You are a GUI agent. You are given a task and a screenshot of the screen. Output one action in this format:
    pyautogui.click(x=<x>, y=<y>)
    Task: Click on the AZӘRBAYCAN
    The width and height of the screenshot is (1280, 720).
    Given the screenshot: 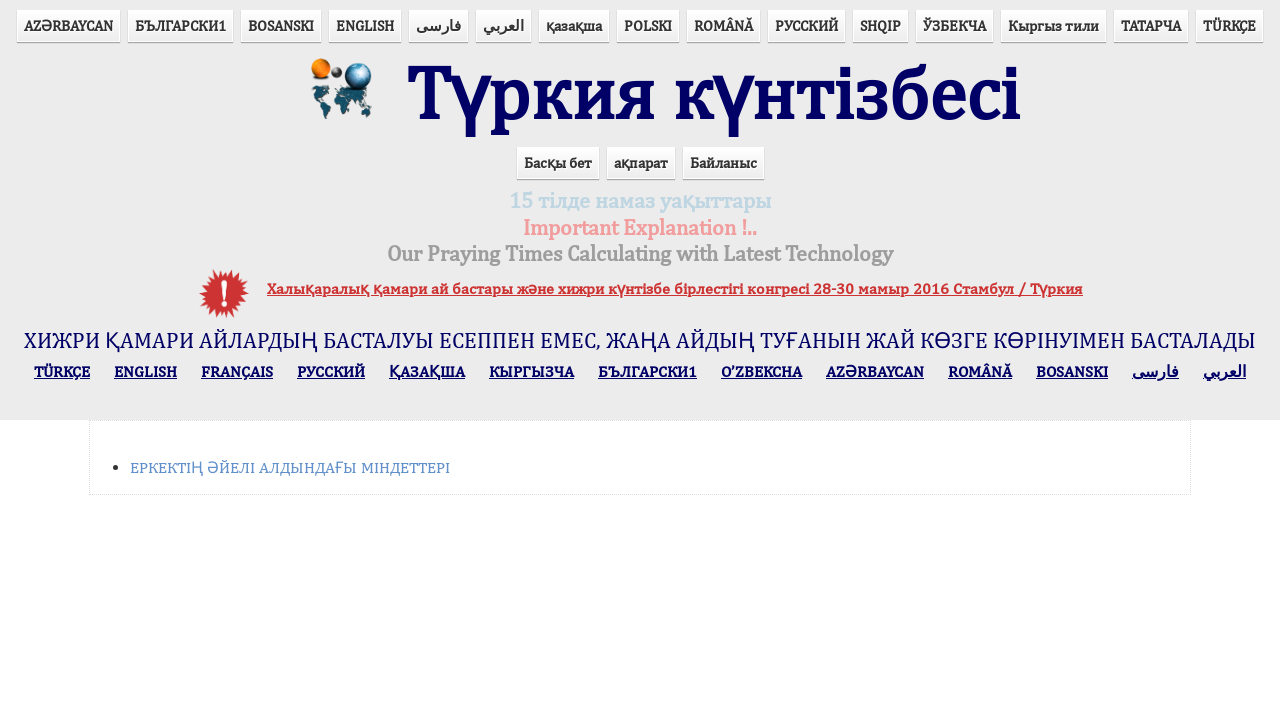 What is the action you would take?
    pyautogui.click(x=68, y=25)
    